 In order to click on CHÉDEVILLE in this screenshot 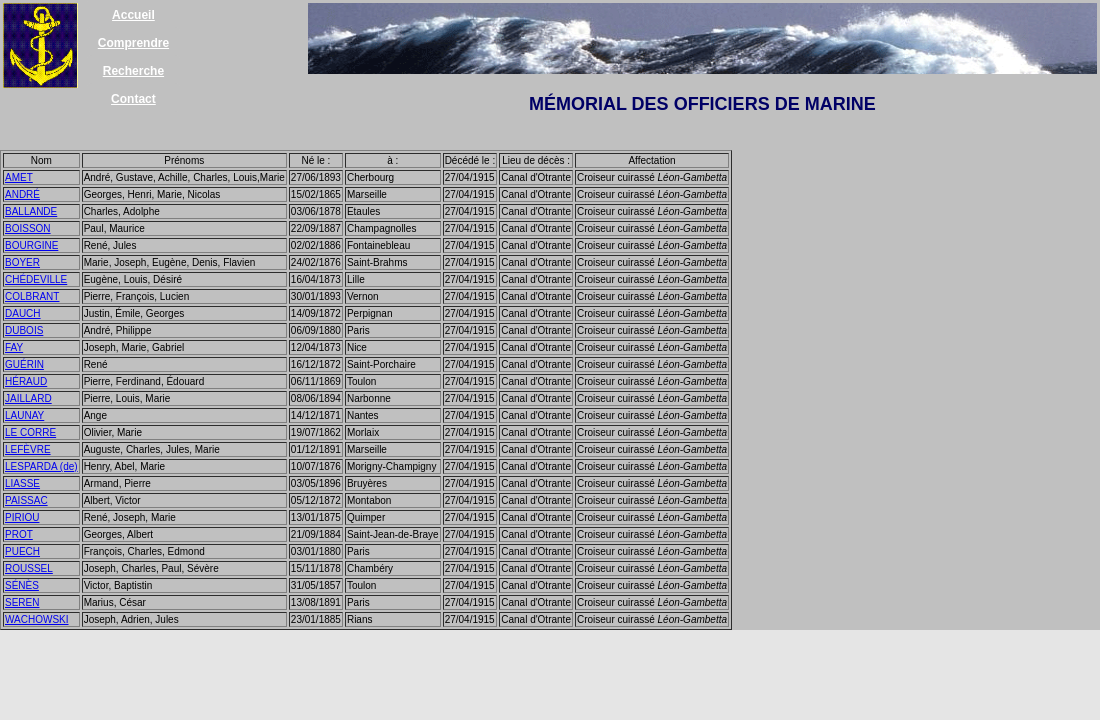, I will do `click(36, 279)`.